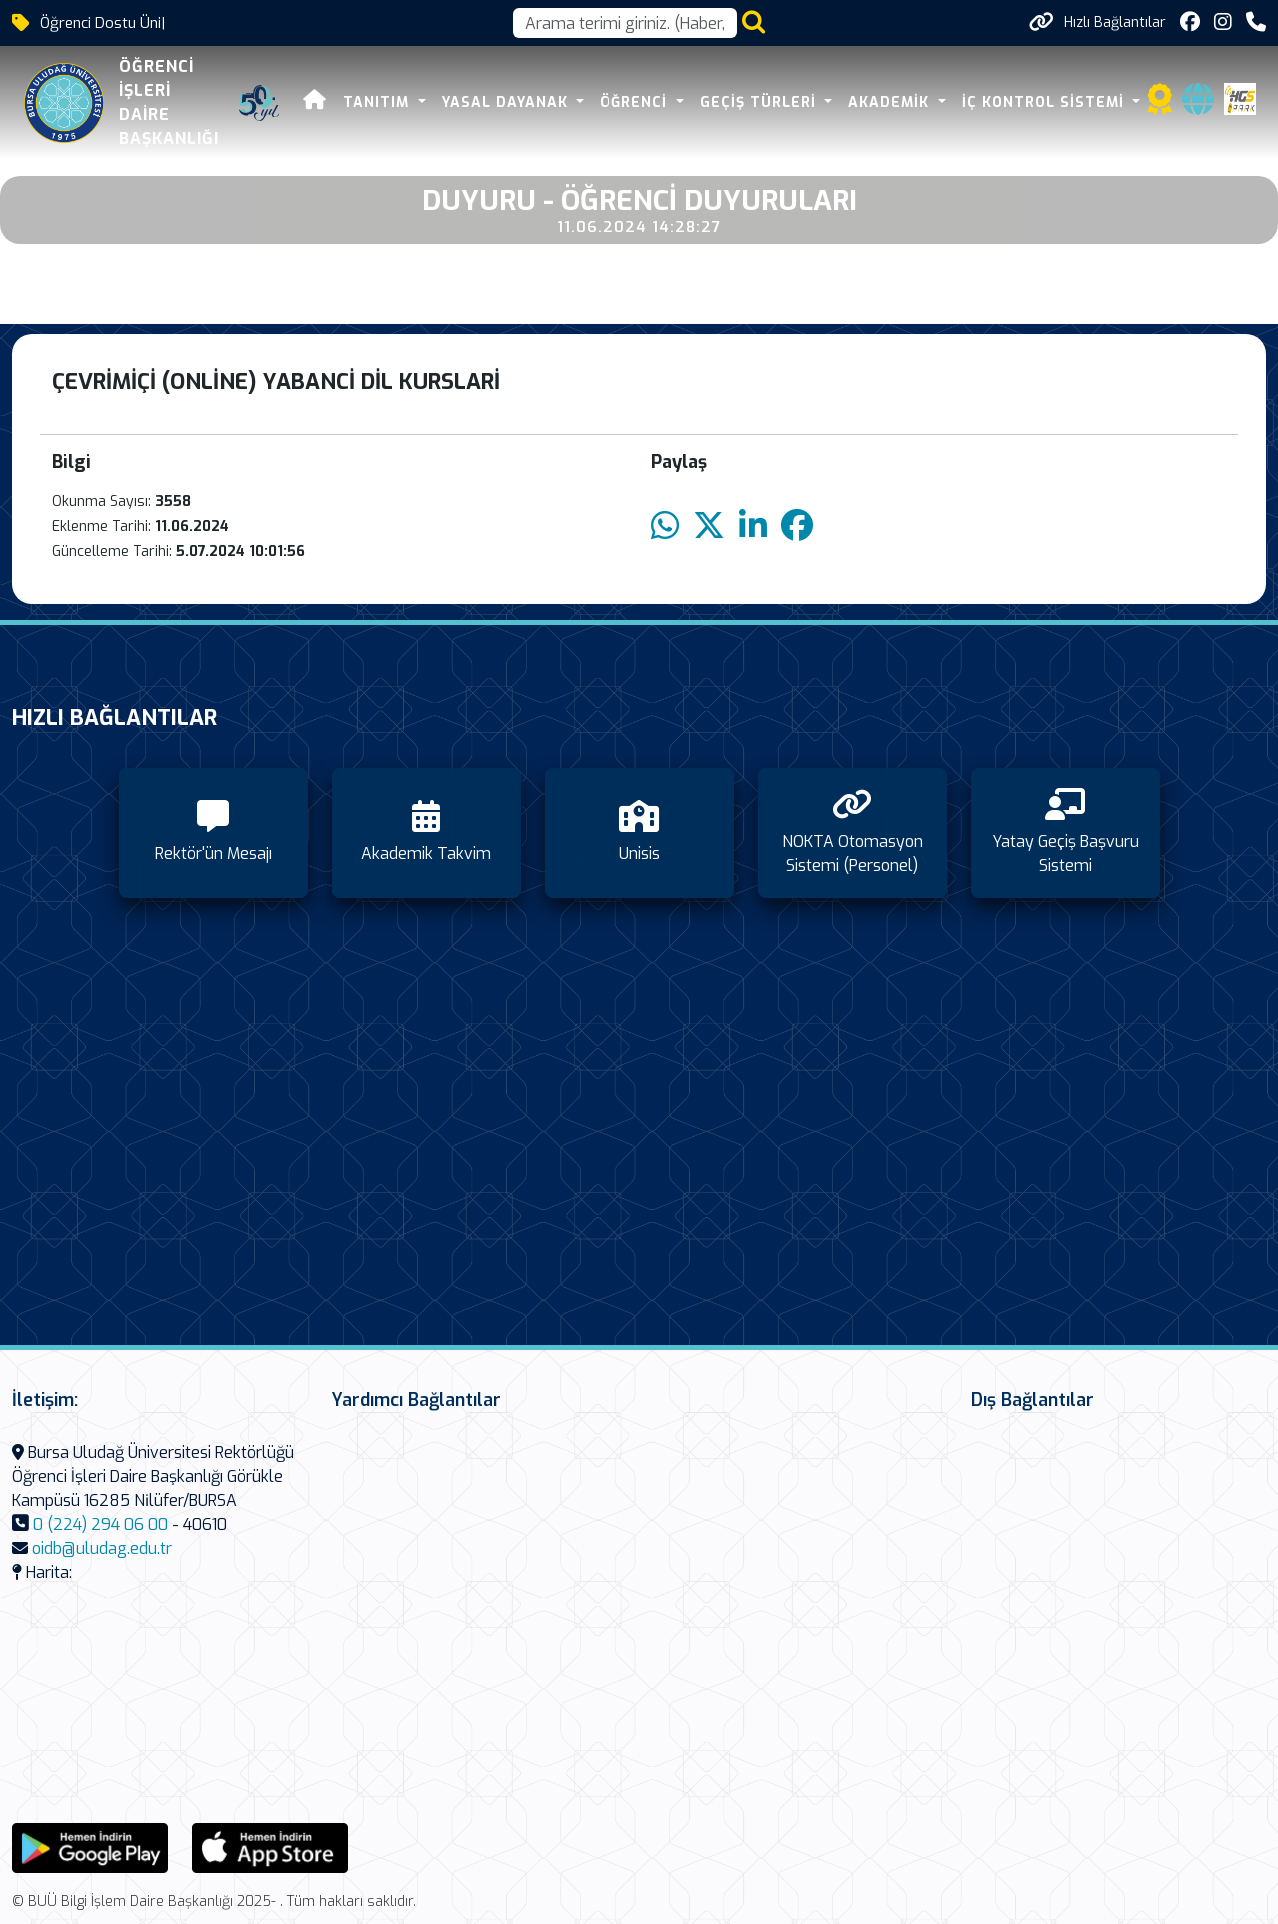 The image size is (1278, 1924). I want to click on [Arama kutusu], so click(625, 23).